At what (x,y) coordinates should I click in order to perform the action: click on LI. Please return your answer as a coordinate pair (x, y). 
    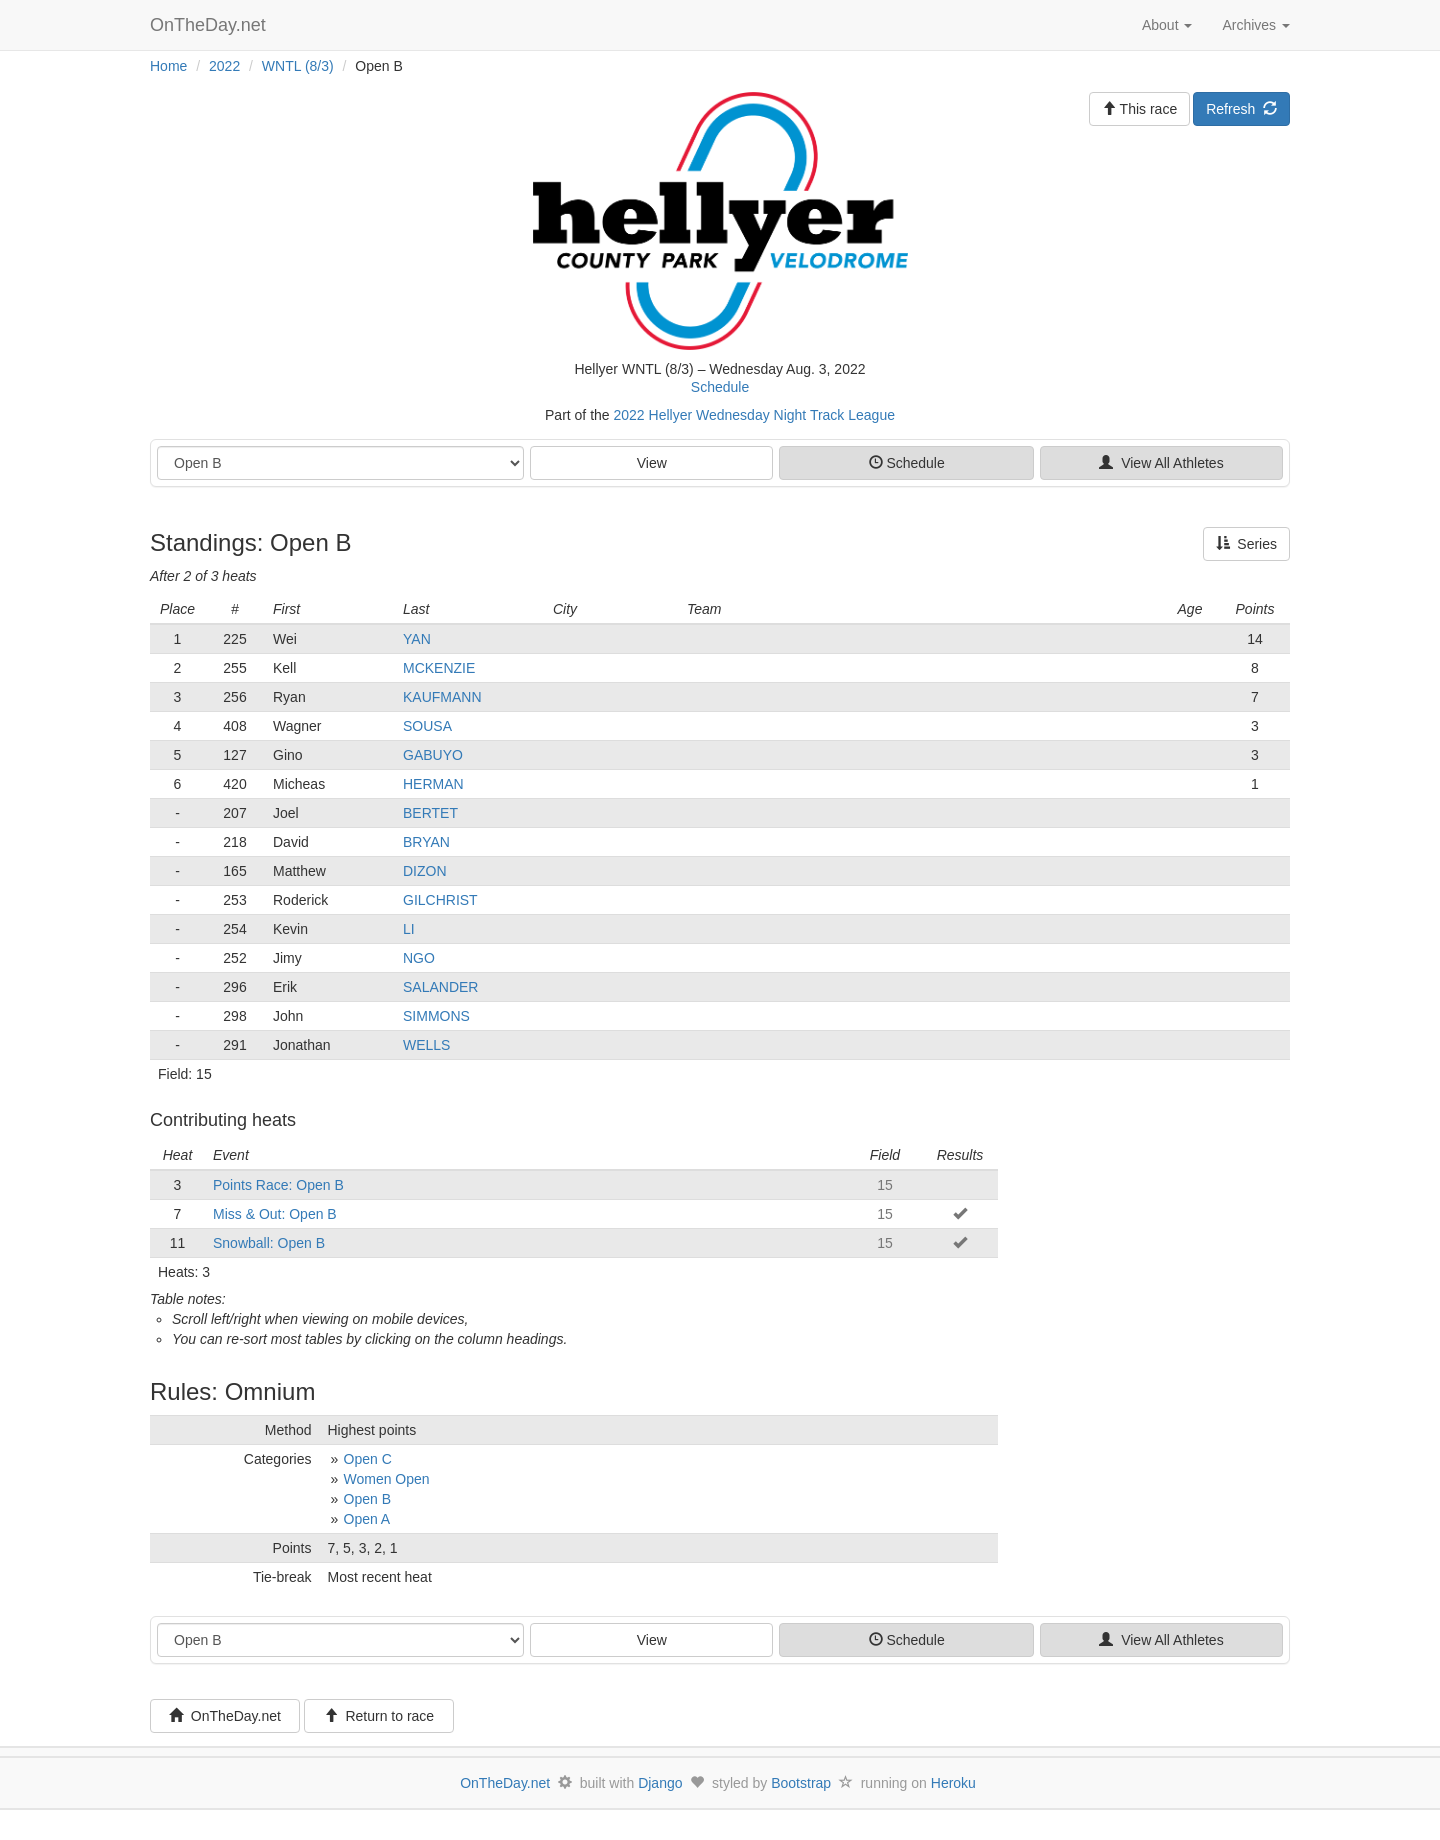
    Looking at the image, I should click on (409, 929).